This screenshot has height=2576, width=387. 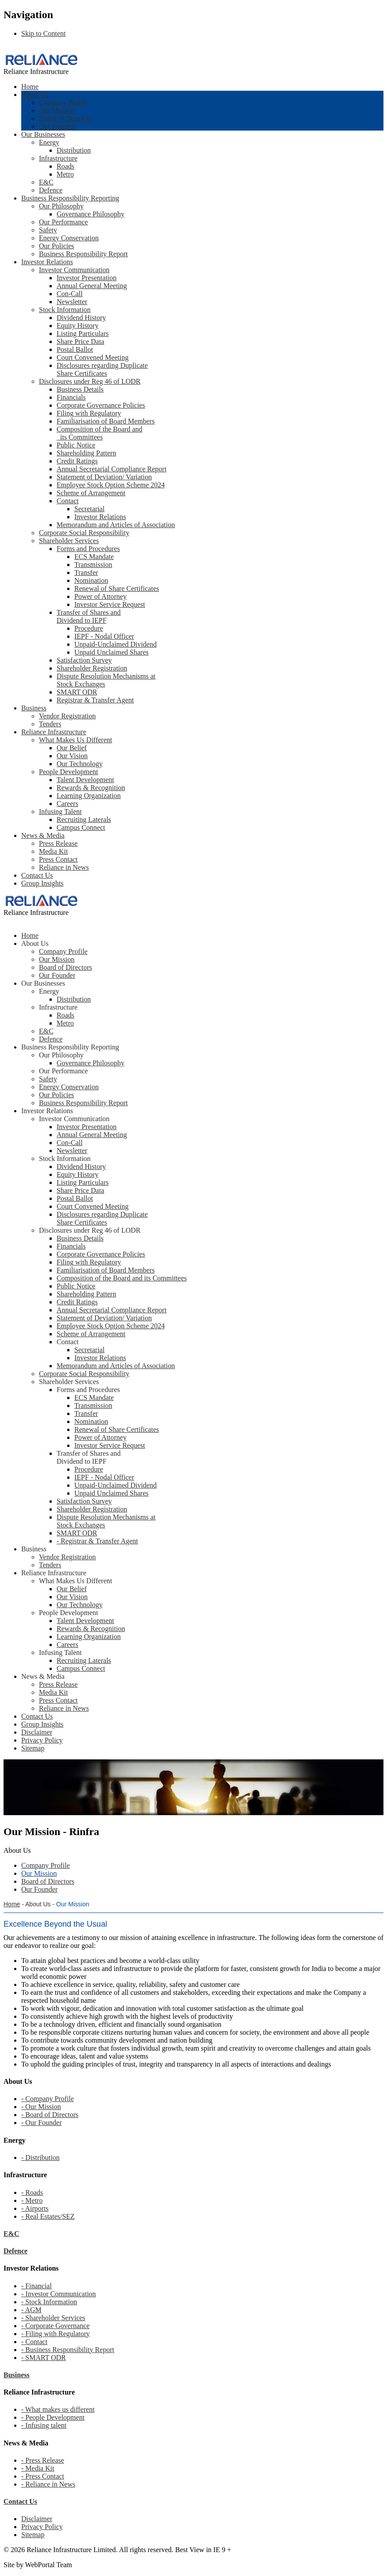 I want to click on Filing with Regulatory, so click(x=89, y=413).